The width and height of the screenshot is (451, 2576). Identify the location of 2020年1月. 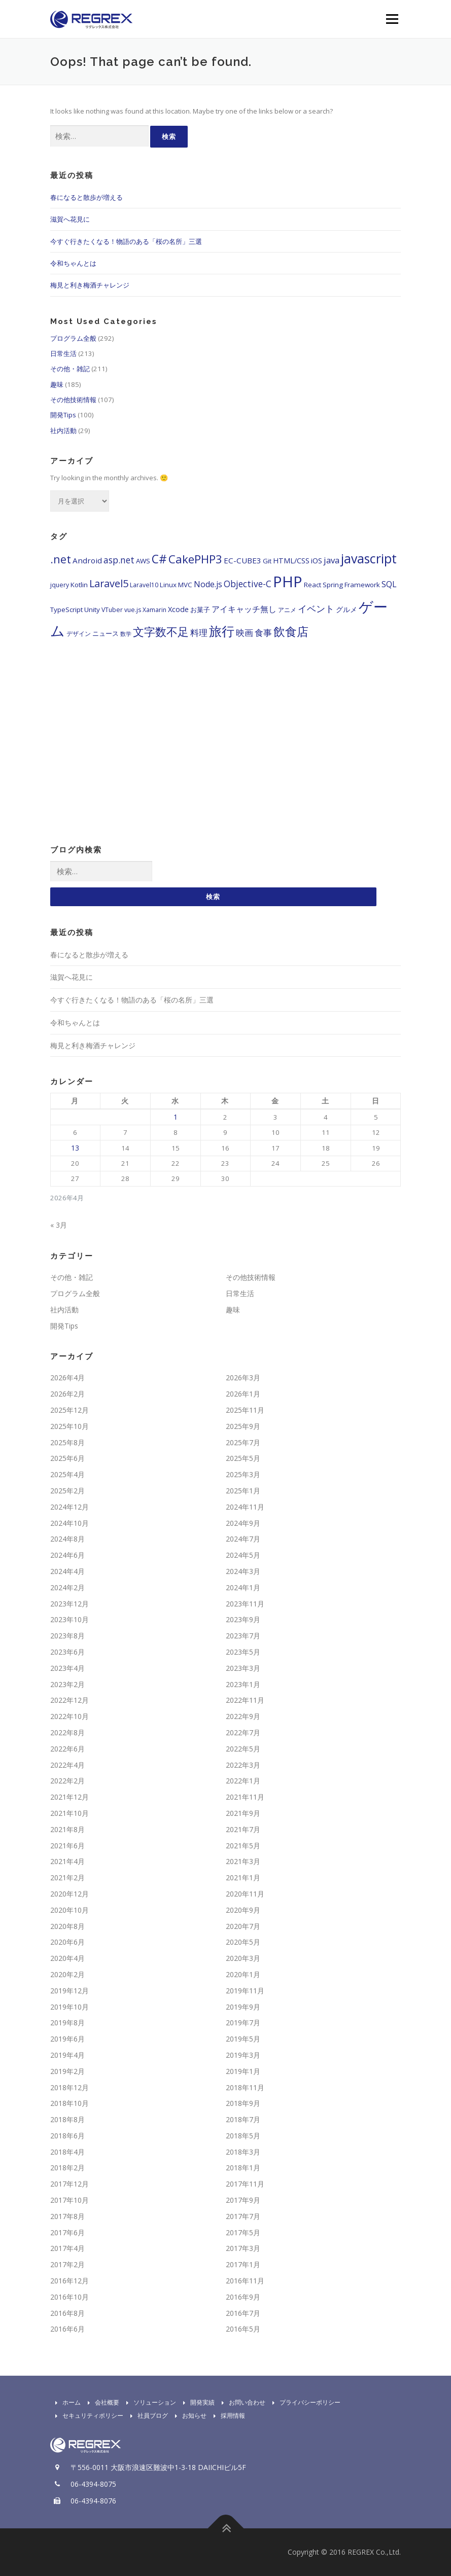
(243, 1975).